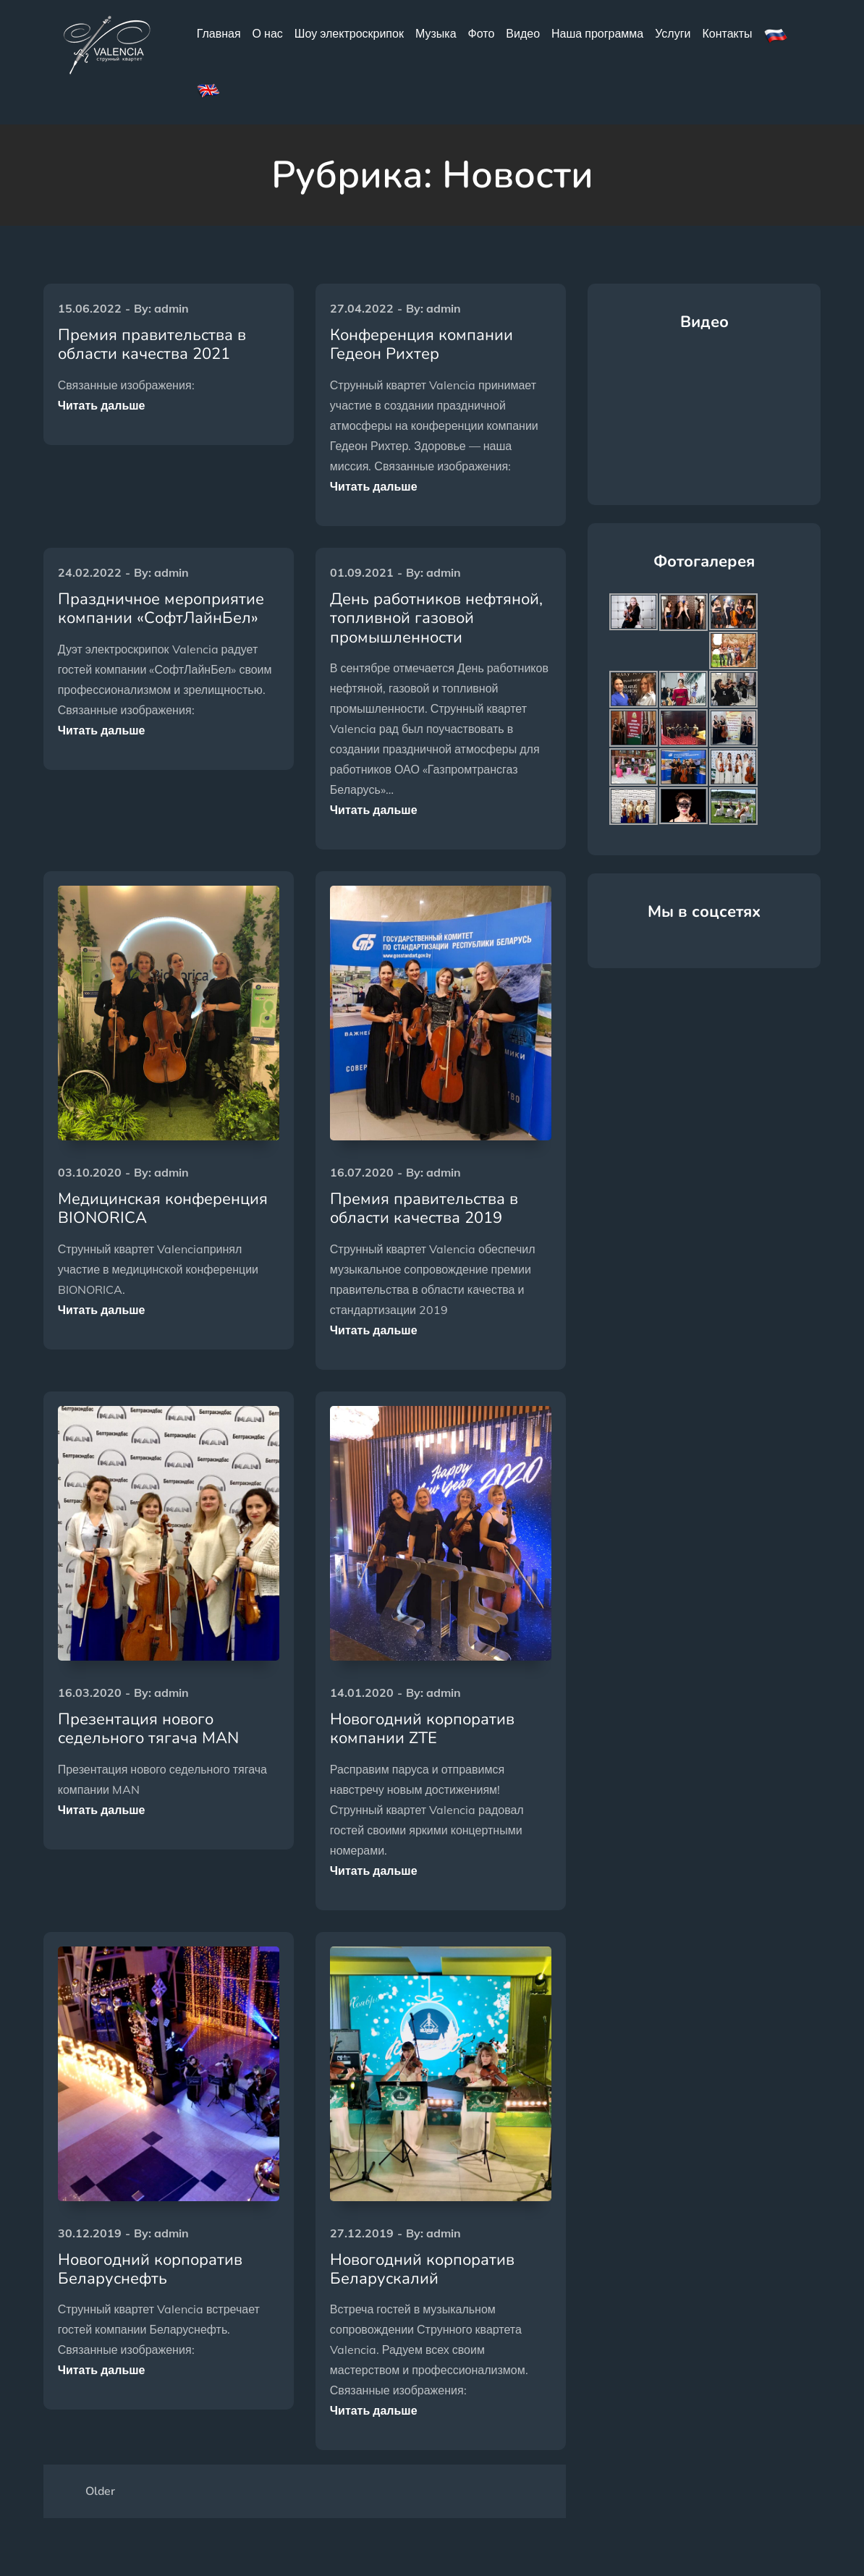  Describe the element at coordinates (672, 33) in the screenshot. I see `Услуги` at that location.